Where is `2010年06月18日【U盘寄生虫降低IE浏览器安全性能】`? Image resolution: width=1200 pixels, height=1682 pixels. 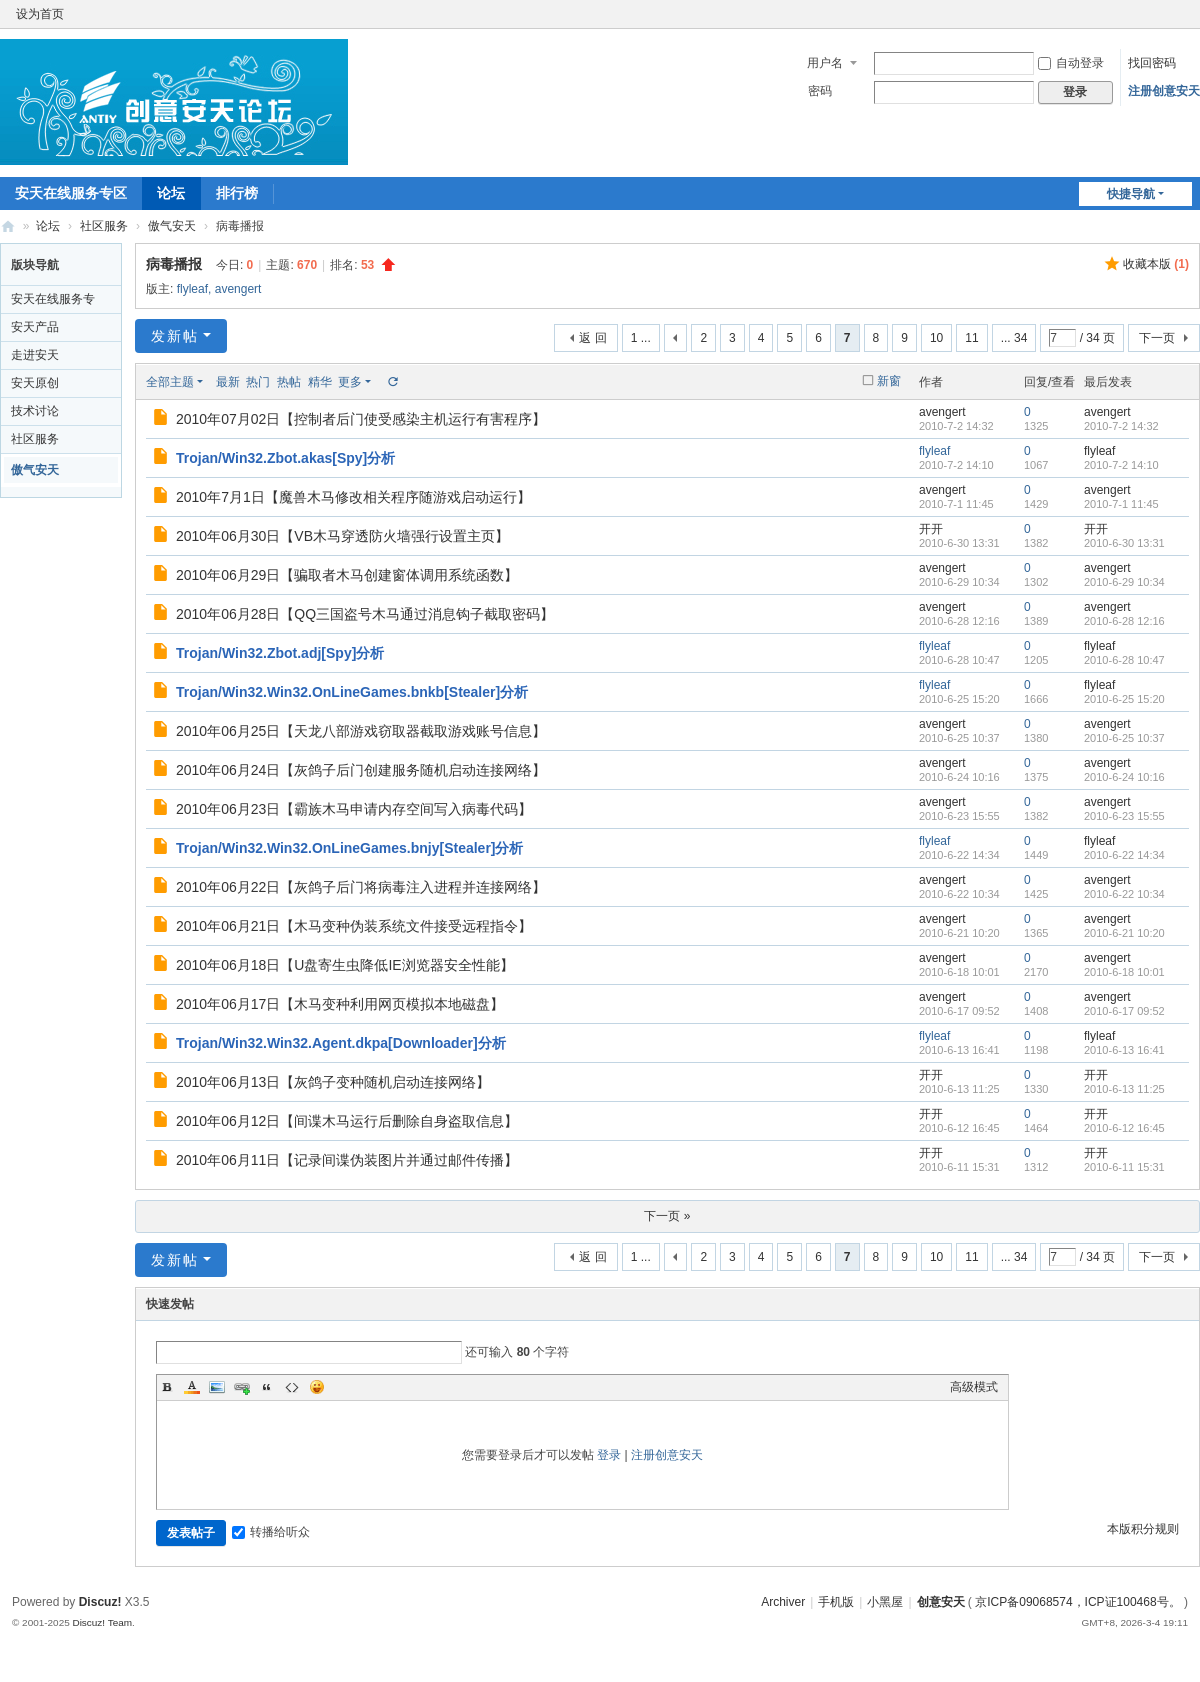 2010年06月18日【U盘寄生虫降低IE浏览器安全性能】 is located at coordinates (345, 965).